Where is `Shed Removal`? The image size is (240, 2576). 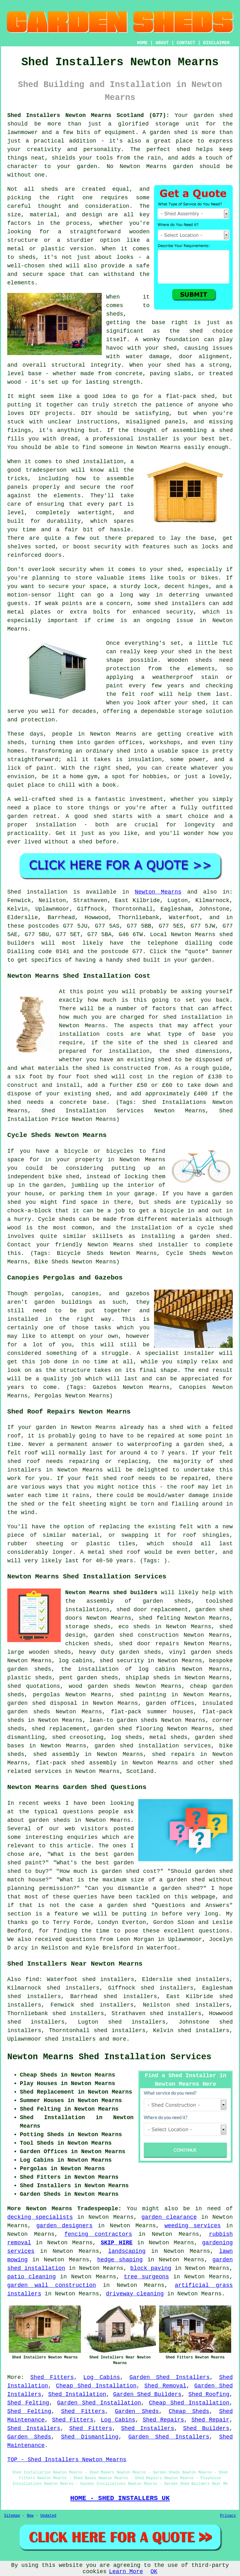 Shed Removal is located at coordinates (165, 2386).